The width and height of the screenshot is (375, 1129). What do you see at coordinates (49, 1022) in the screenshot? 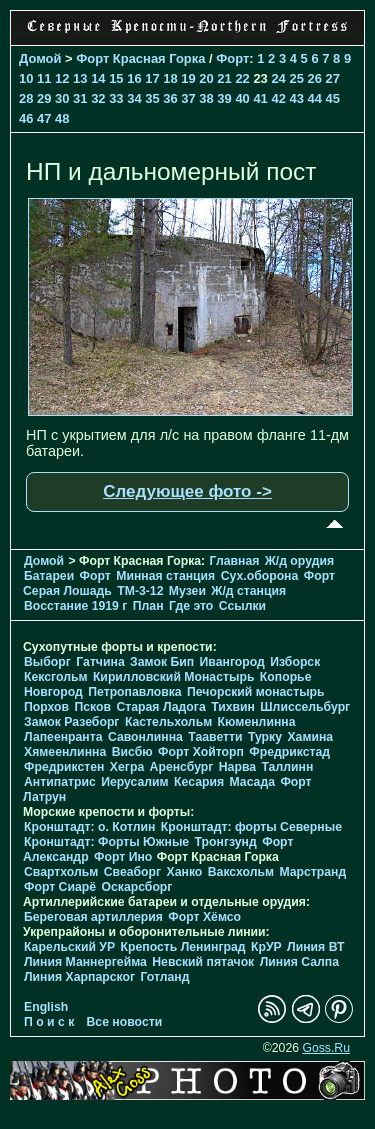
I see `П о и с к` at bounding box center [49, 1022].